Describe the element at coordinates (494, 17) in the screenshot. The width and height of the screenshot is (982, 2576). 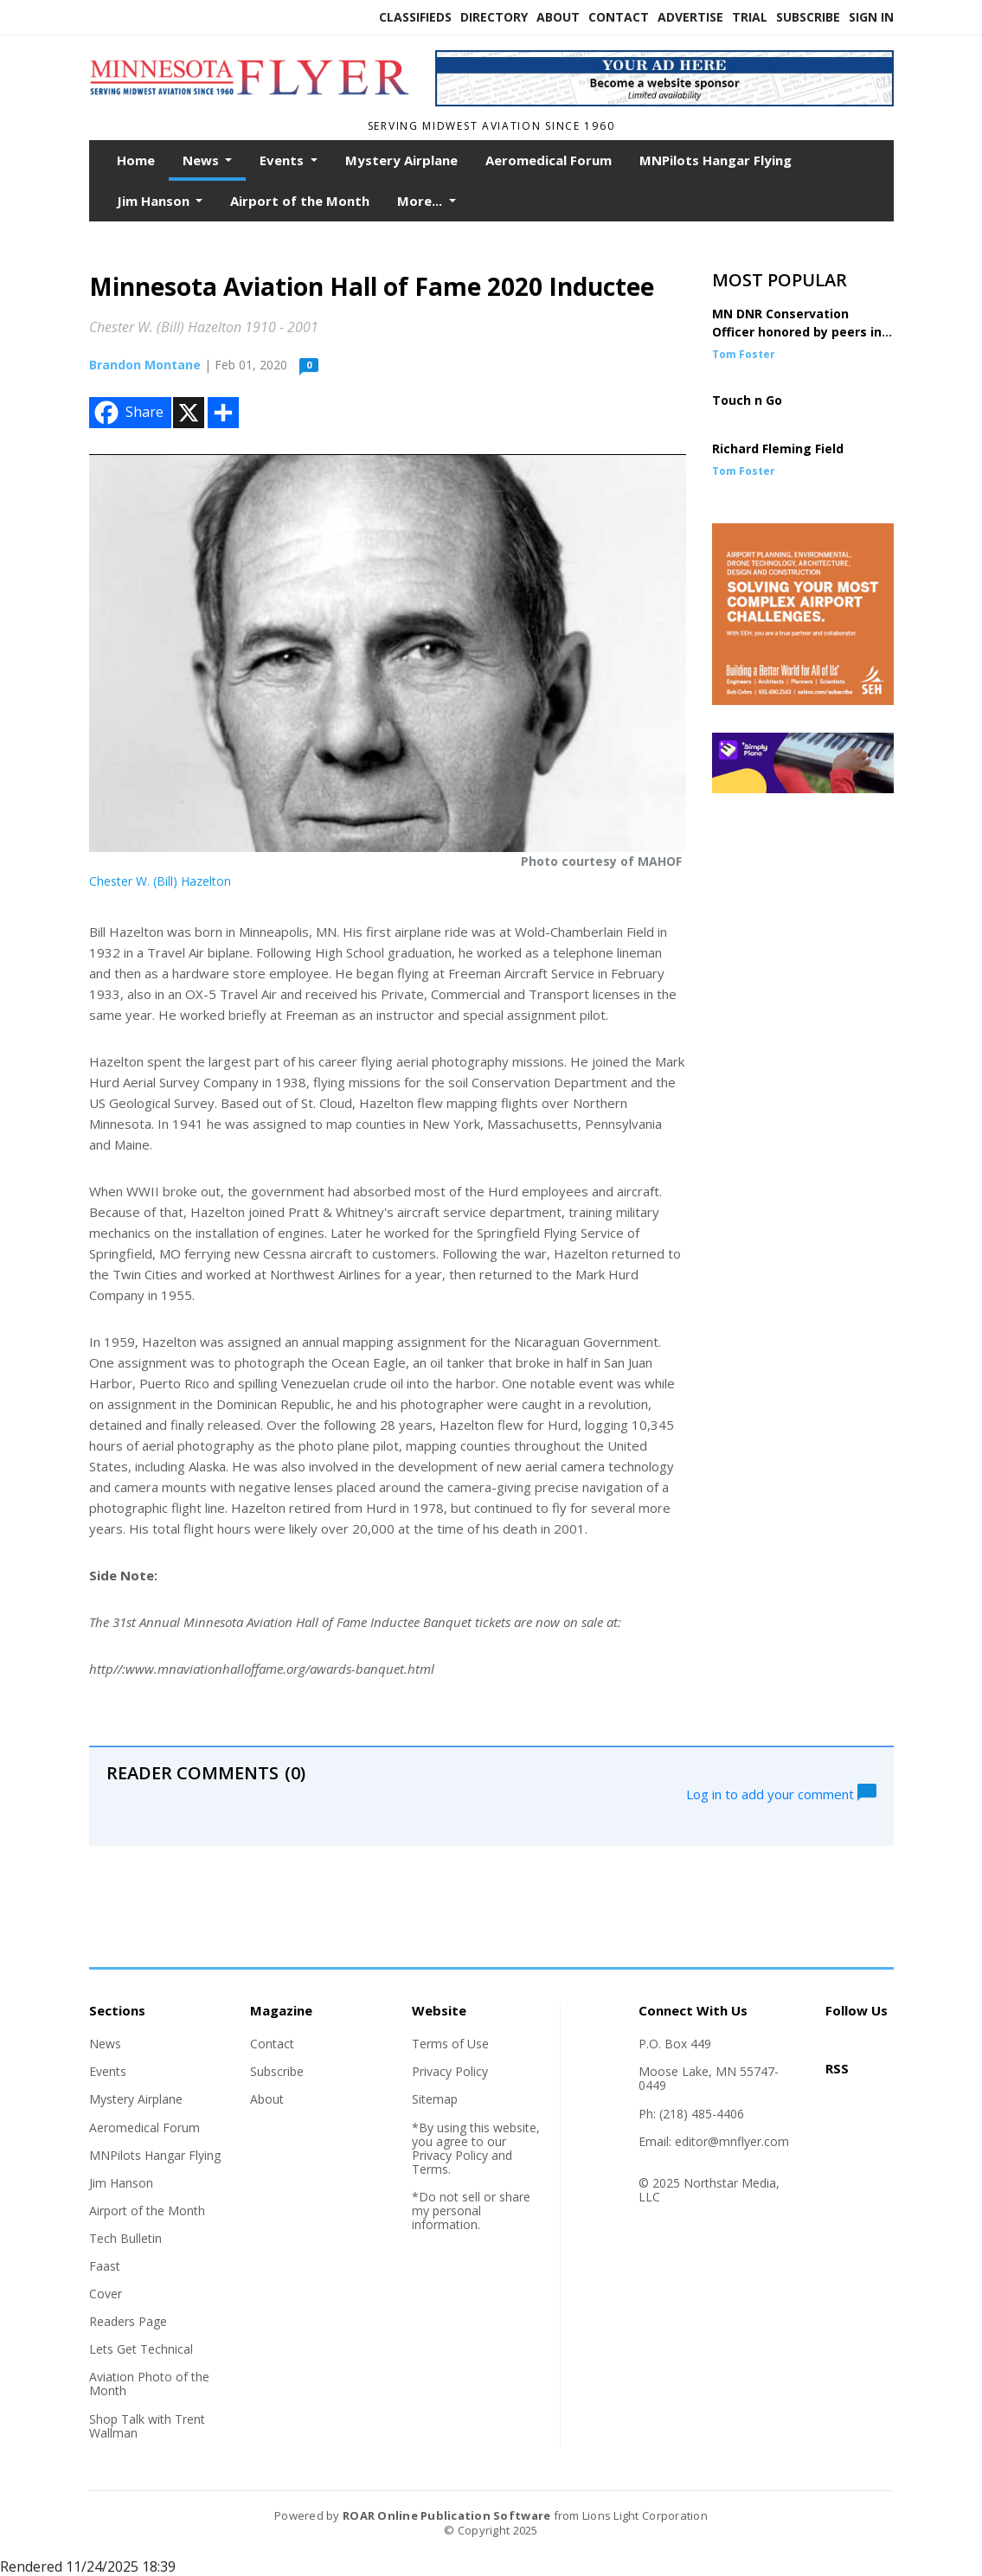
I see `Directory` at that location.